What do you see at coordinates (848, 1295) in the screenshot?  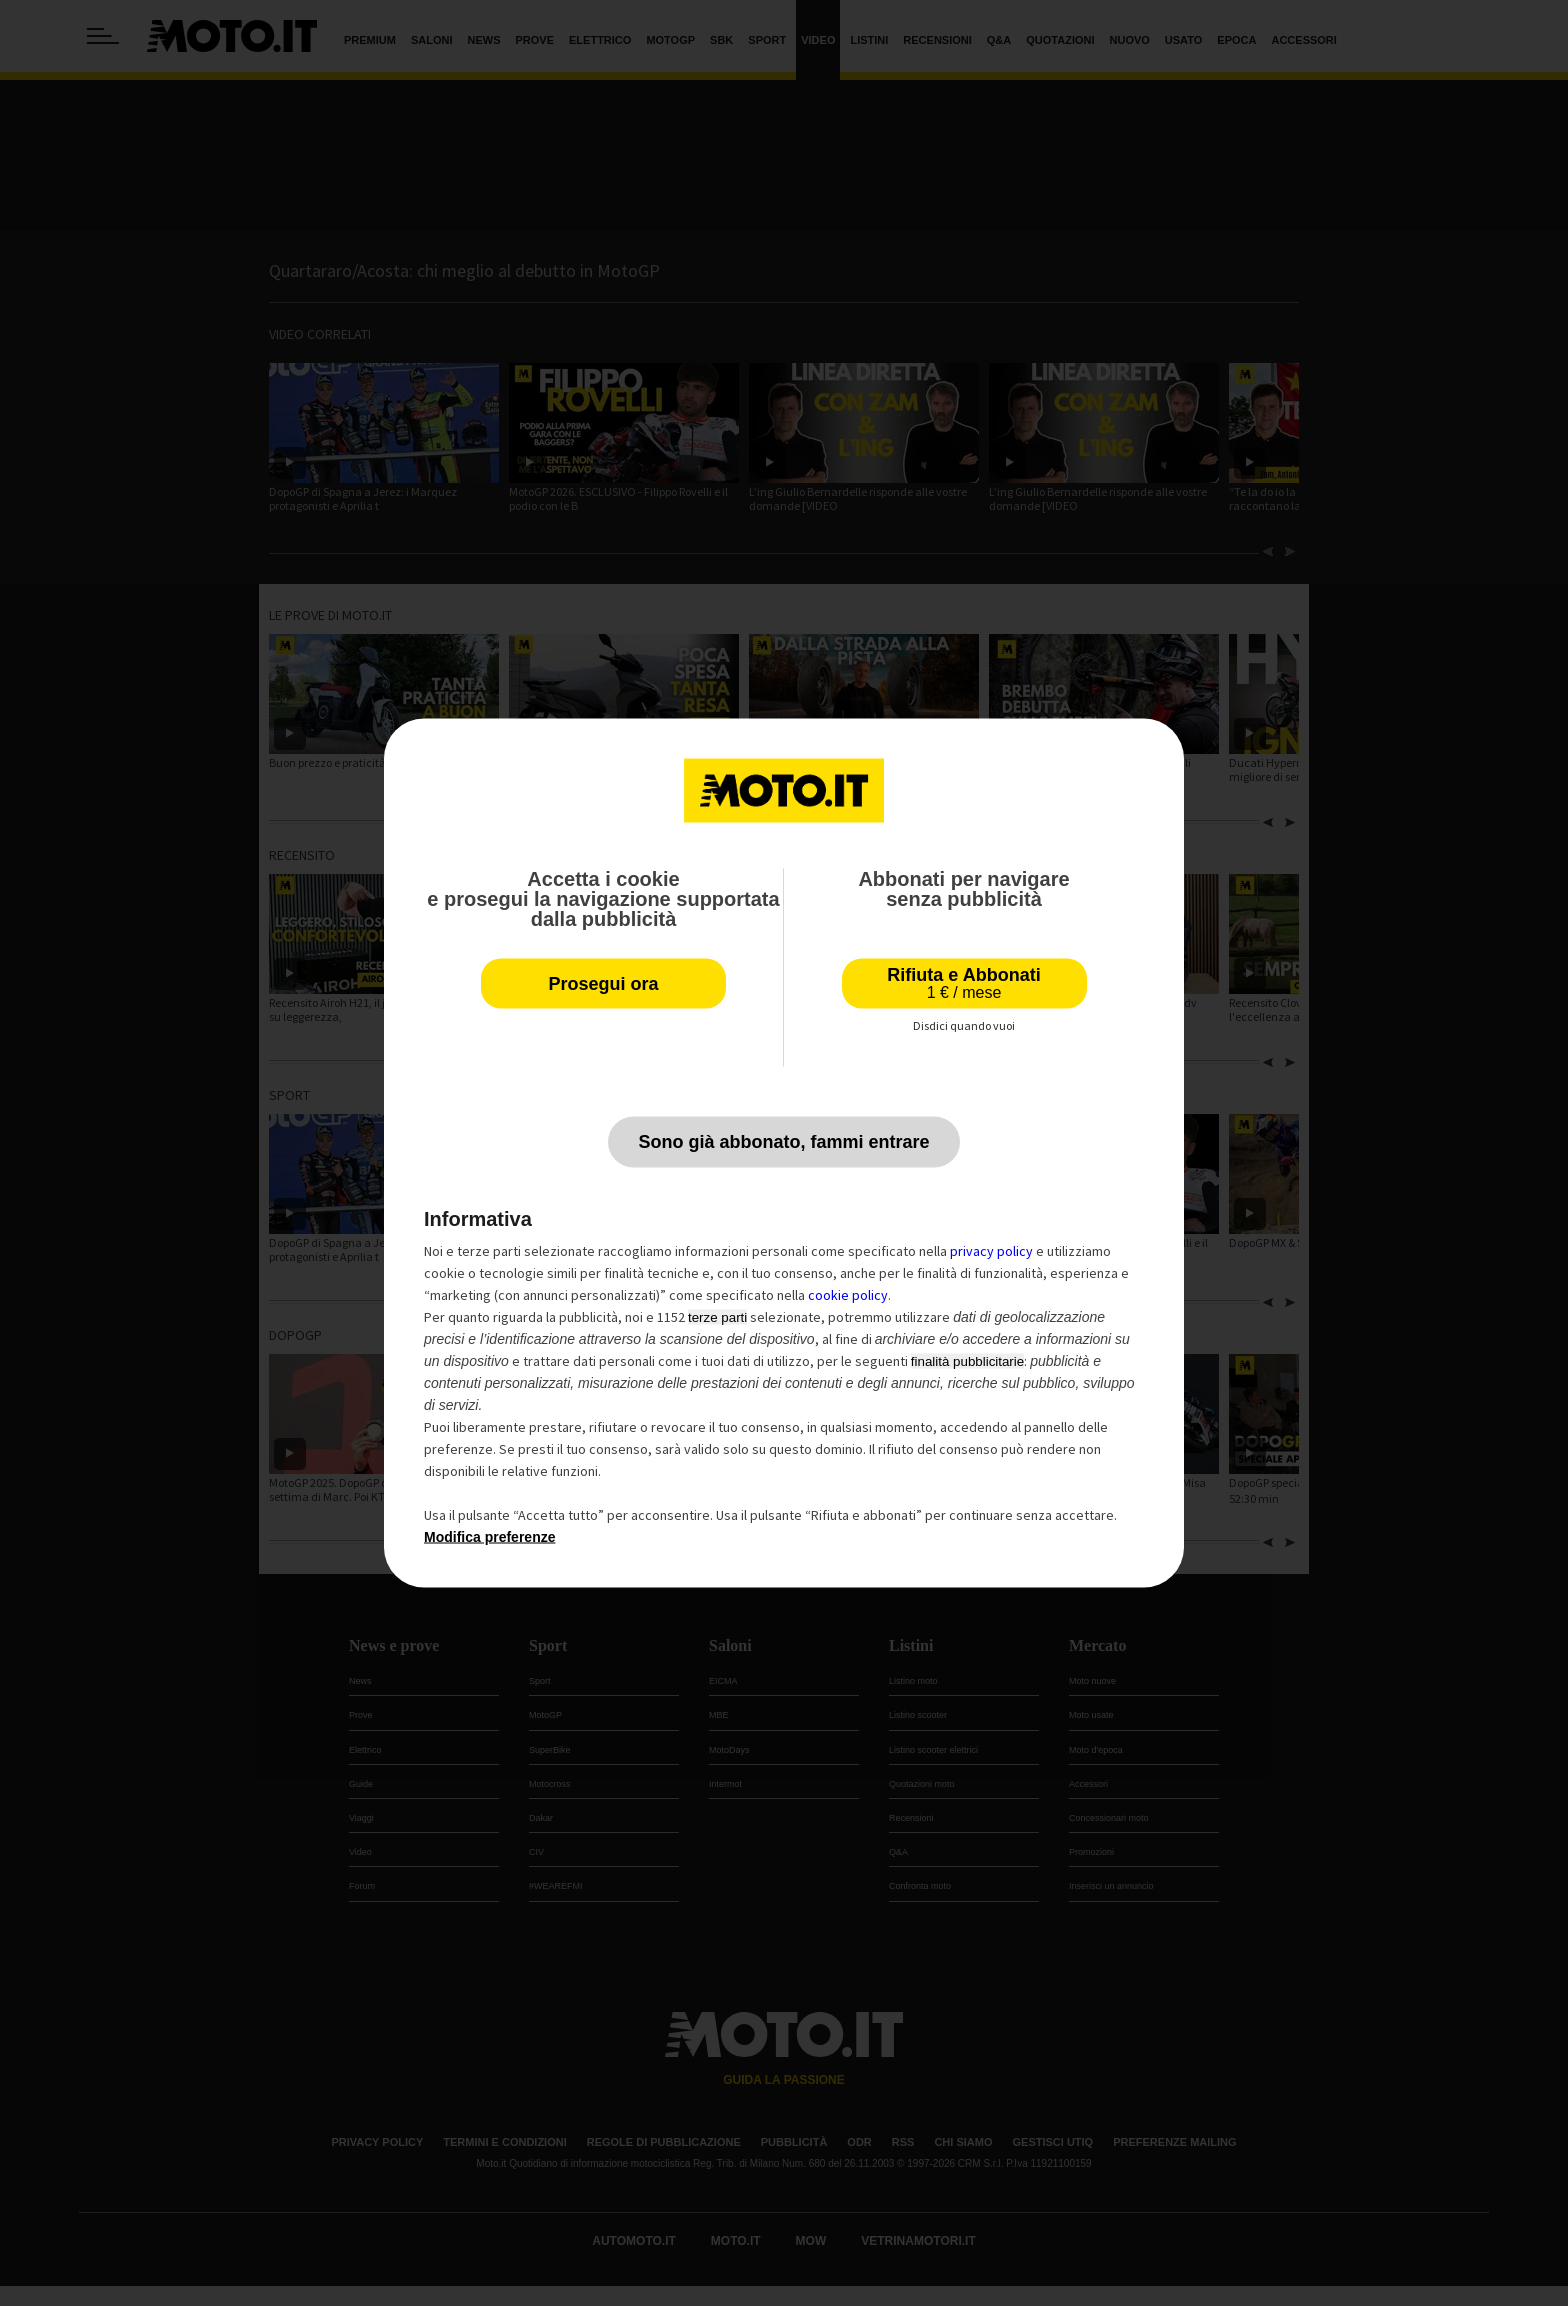 I see `cookie policy [button]` at bounding box center [848, 1295].